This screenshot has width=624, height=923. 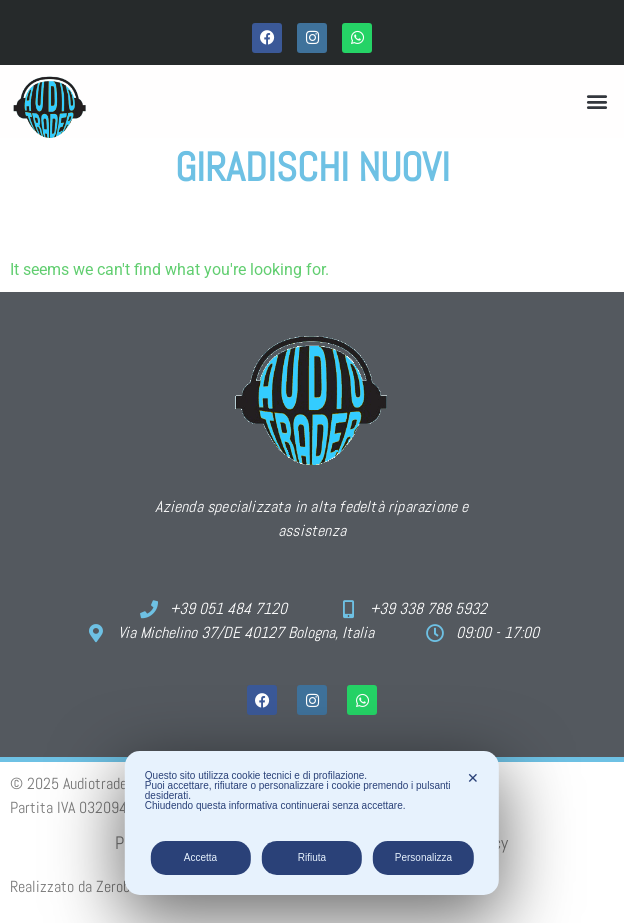 What do you see at coordinates (200, 857) in the screenshot?
I see `Accetta [button]` at bounding box center [200, 857].